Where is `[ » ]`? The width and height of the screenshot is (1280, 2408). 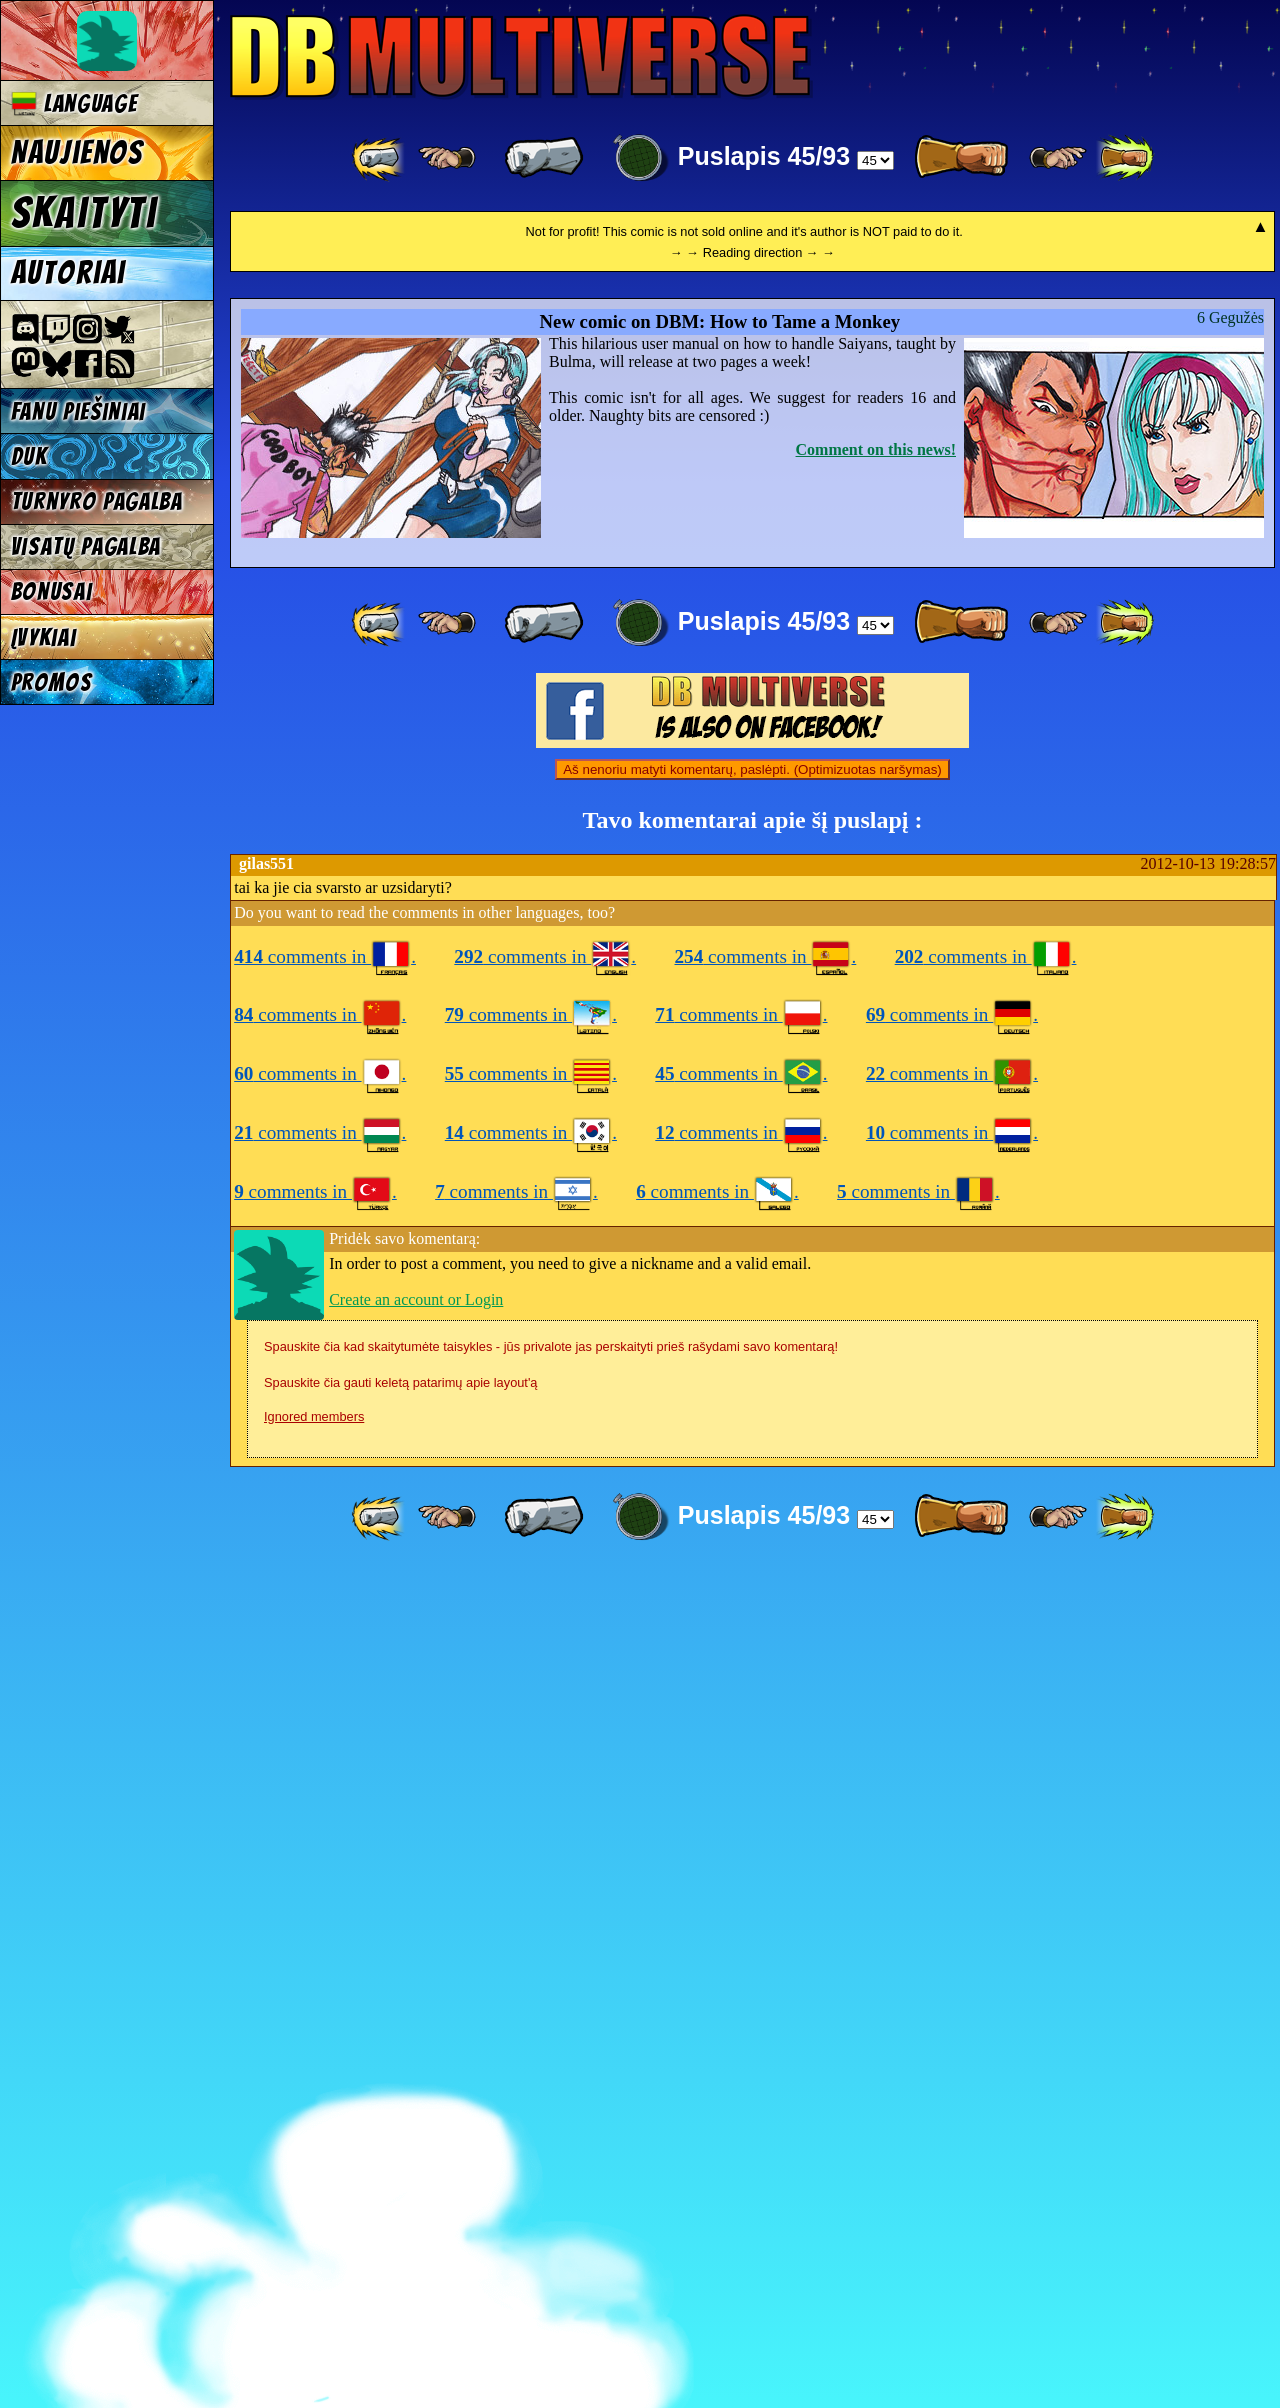
[ » ] is located at coordinates (961, 158).